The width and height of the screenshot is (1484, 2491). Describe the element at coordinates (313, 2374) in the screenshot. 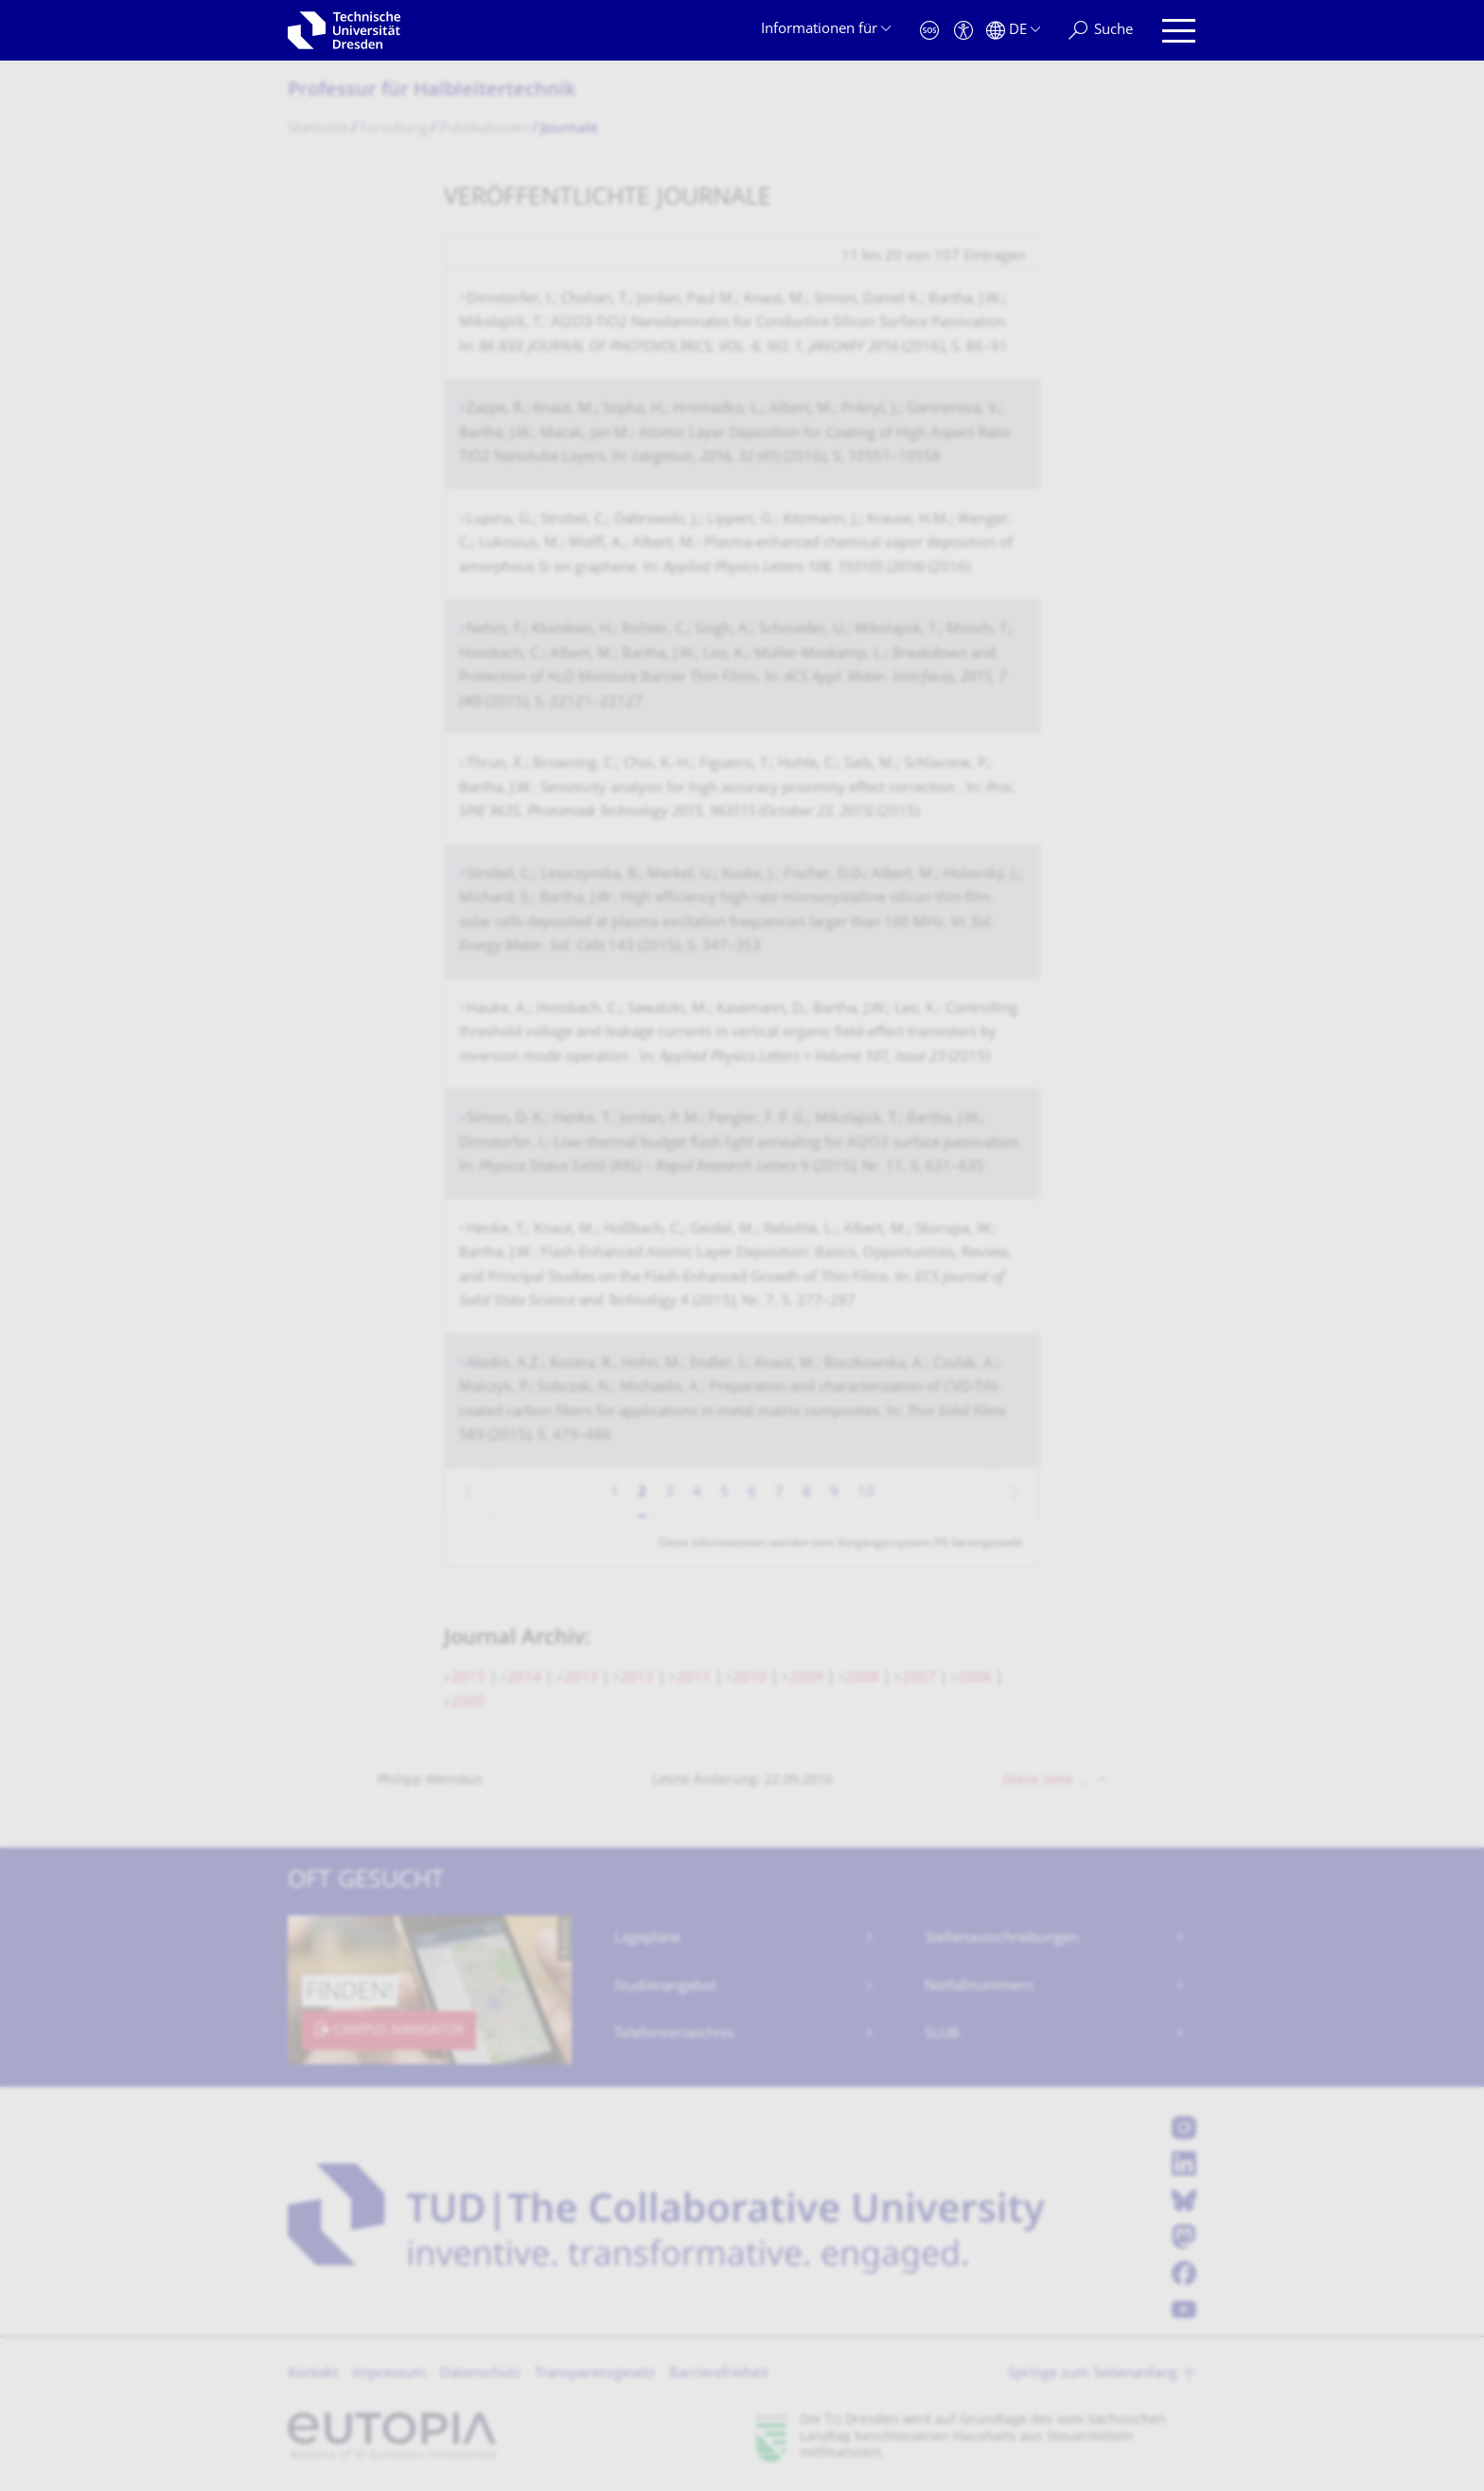

I see `Kontakt` at that location.